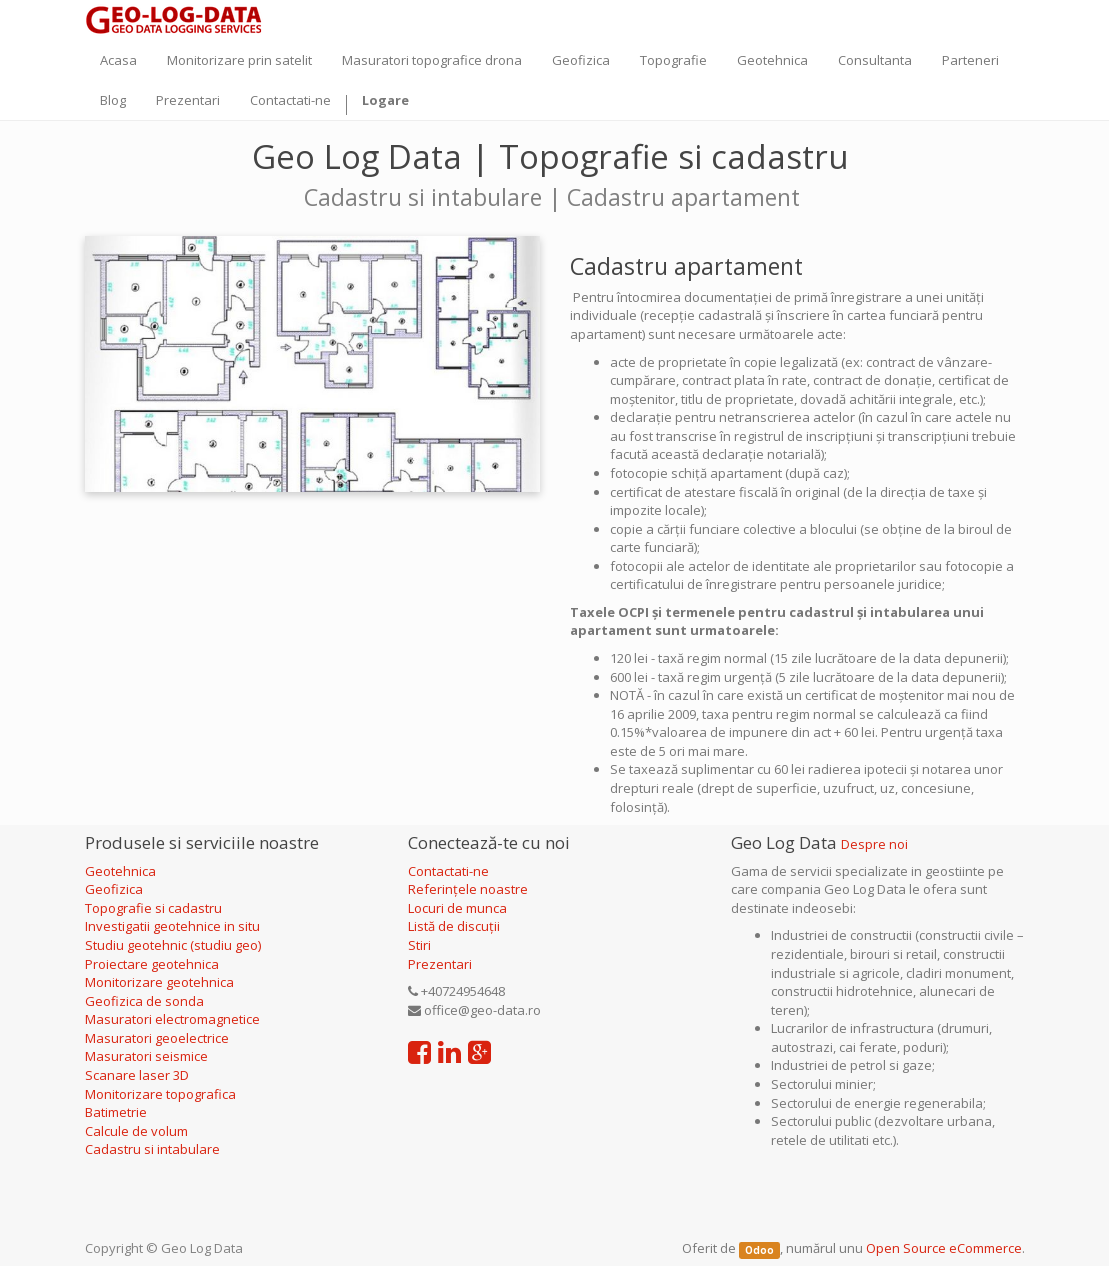 This screenshot has height=1266, width=1109. Describe the element at coordinates (146, 1056) in the screenshot. I see `Masuratori seismice` at that location.